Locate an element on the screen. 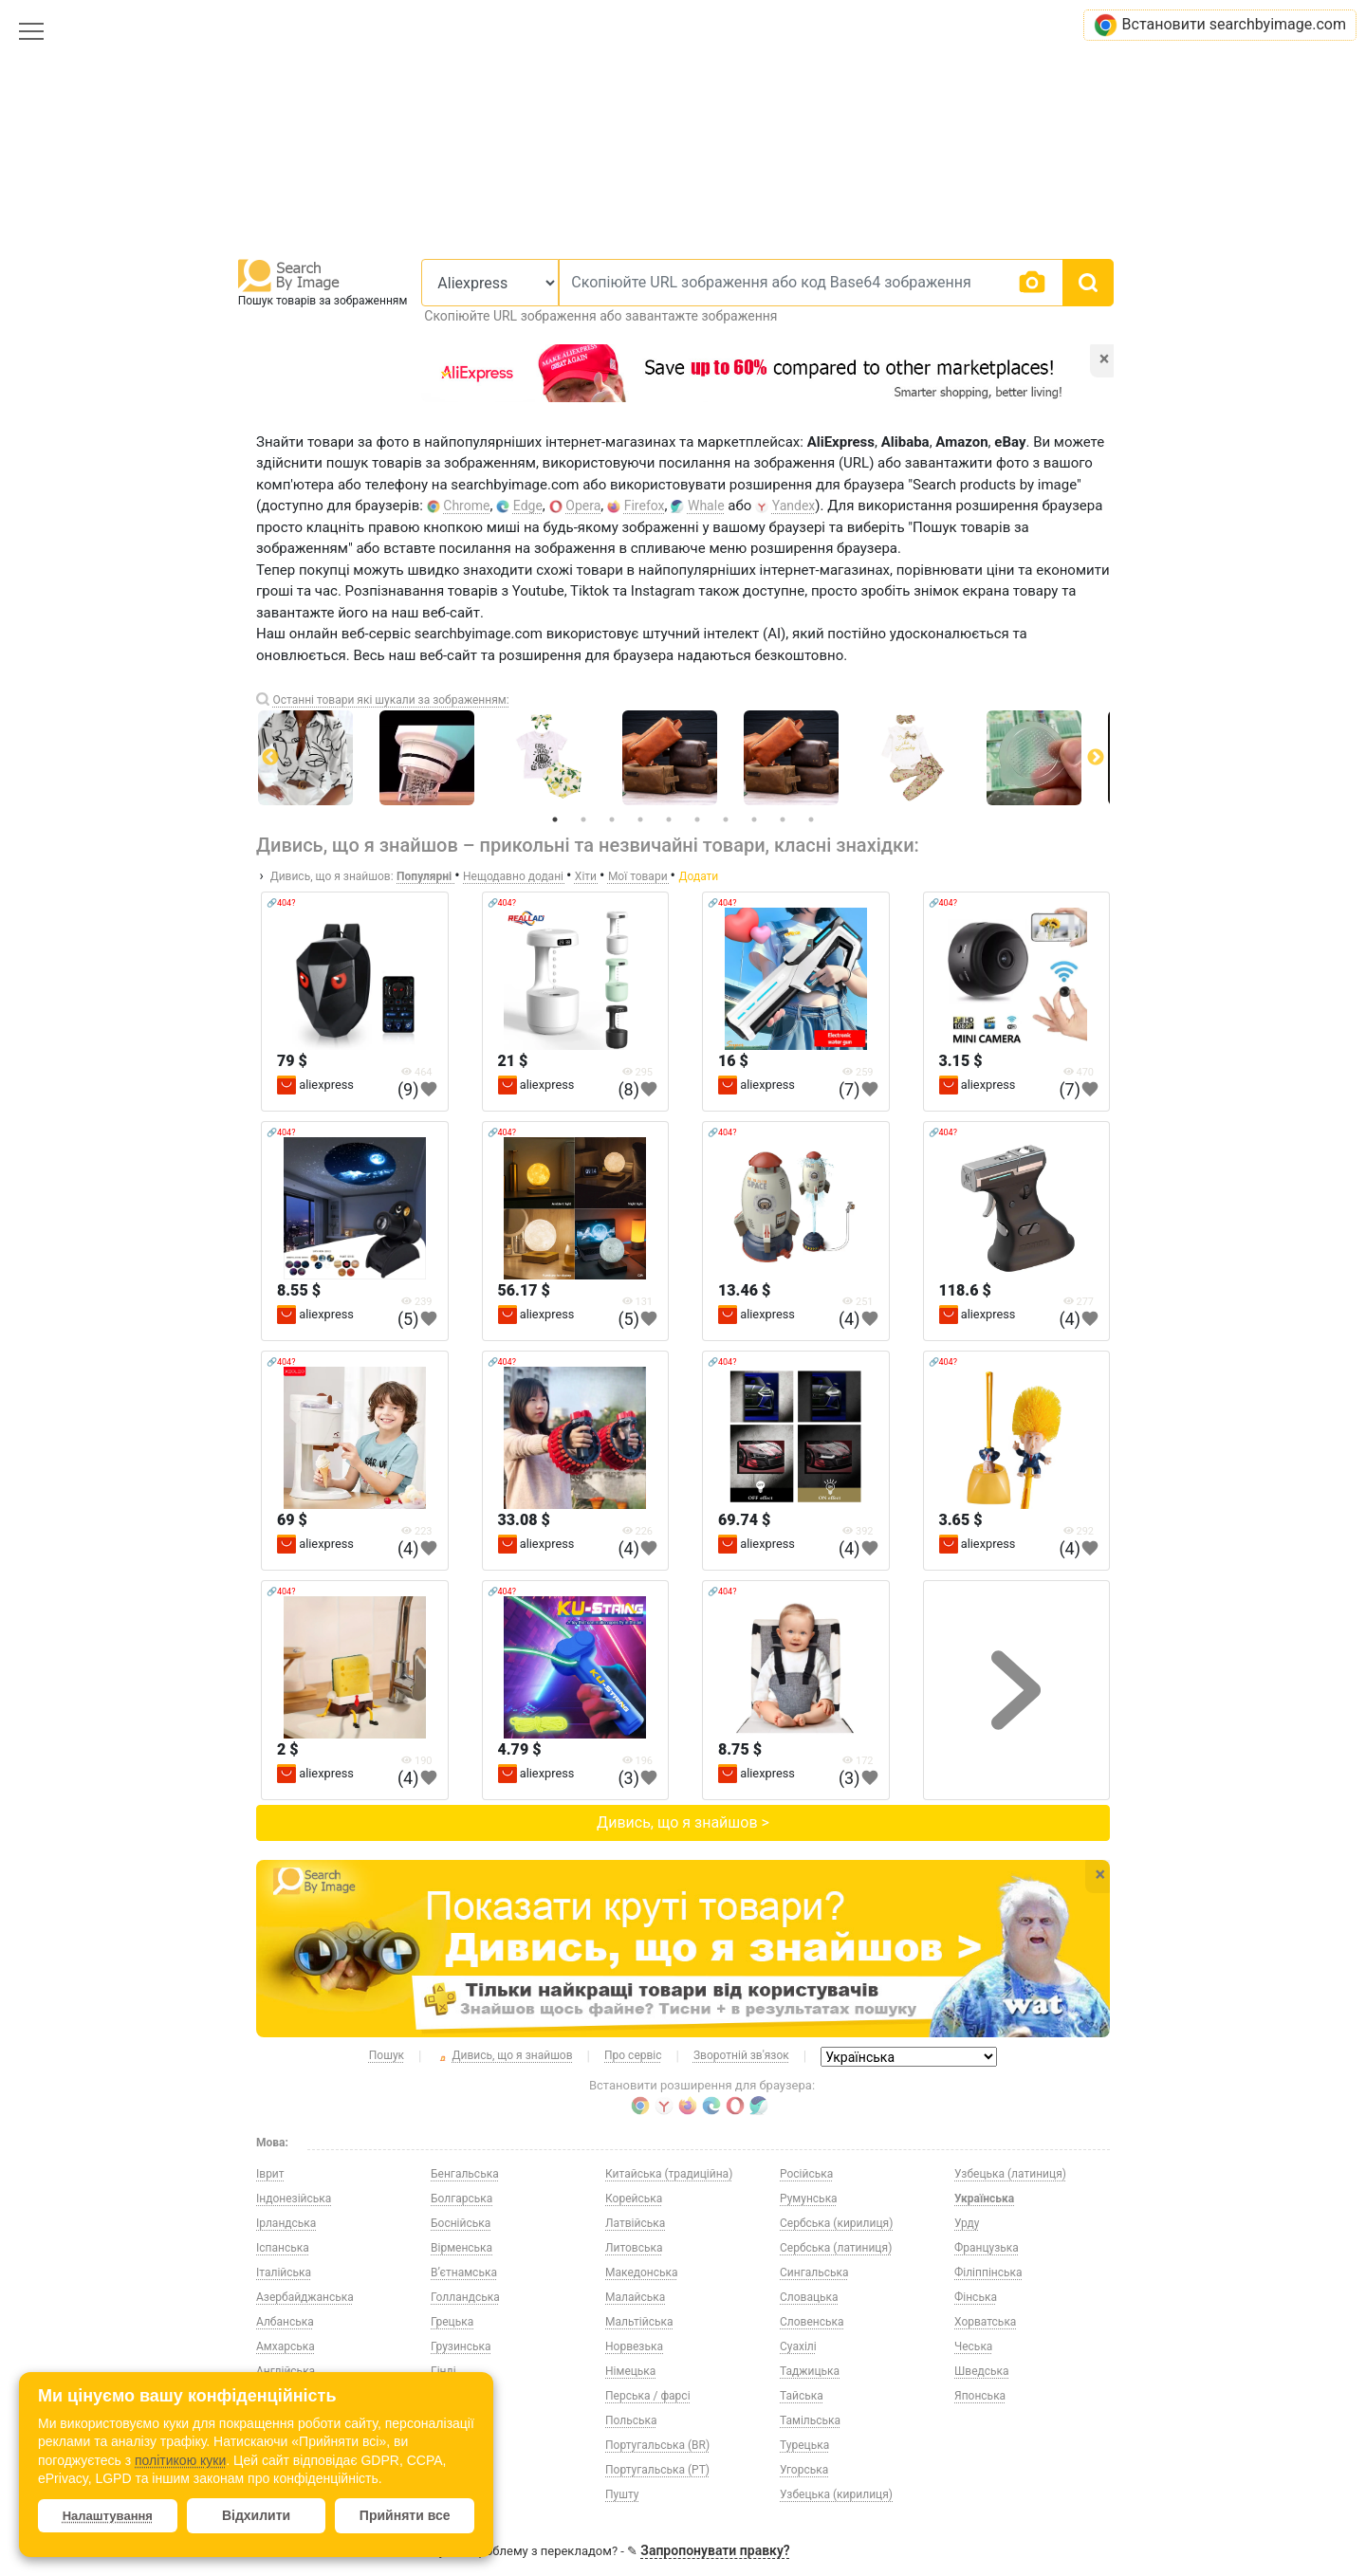  2 [tab] is located at coordinates (583, 819).